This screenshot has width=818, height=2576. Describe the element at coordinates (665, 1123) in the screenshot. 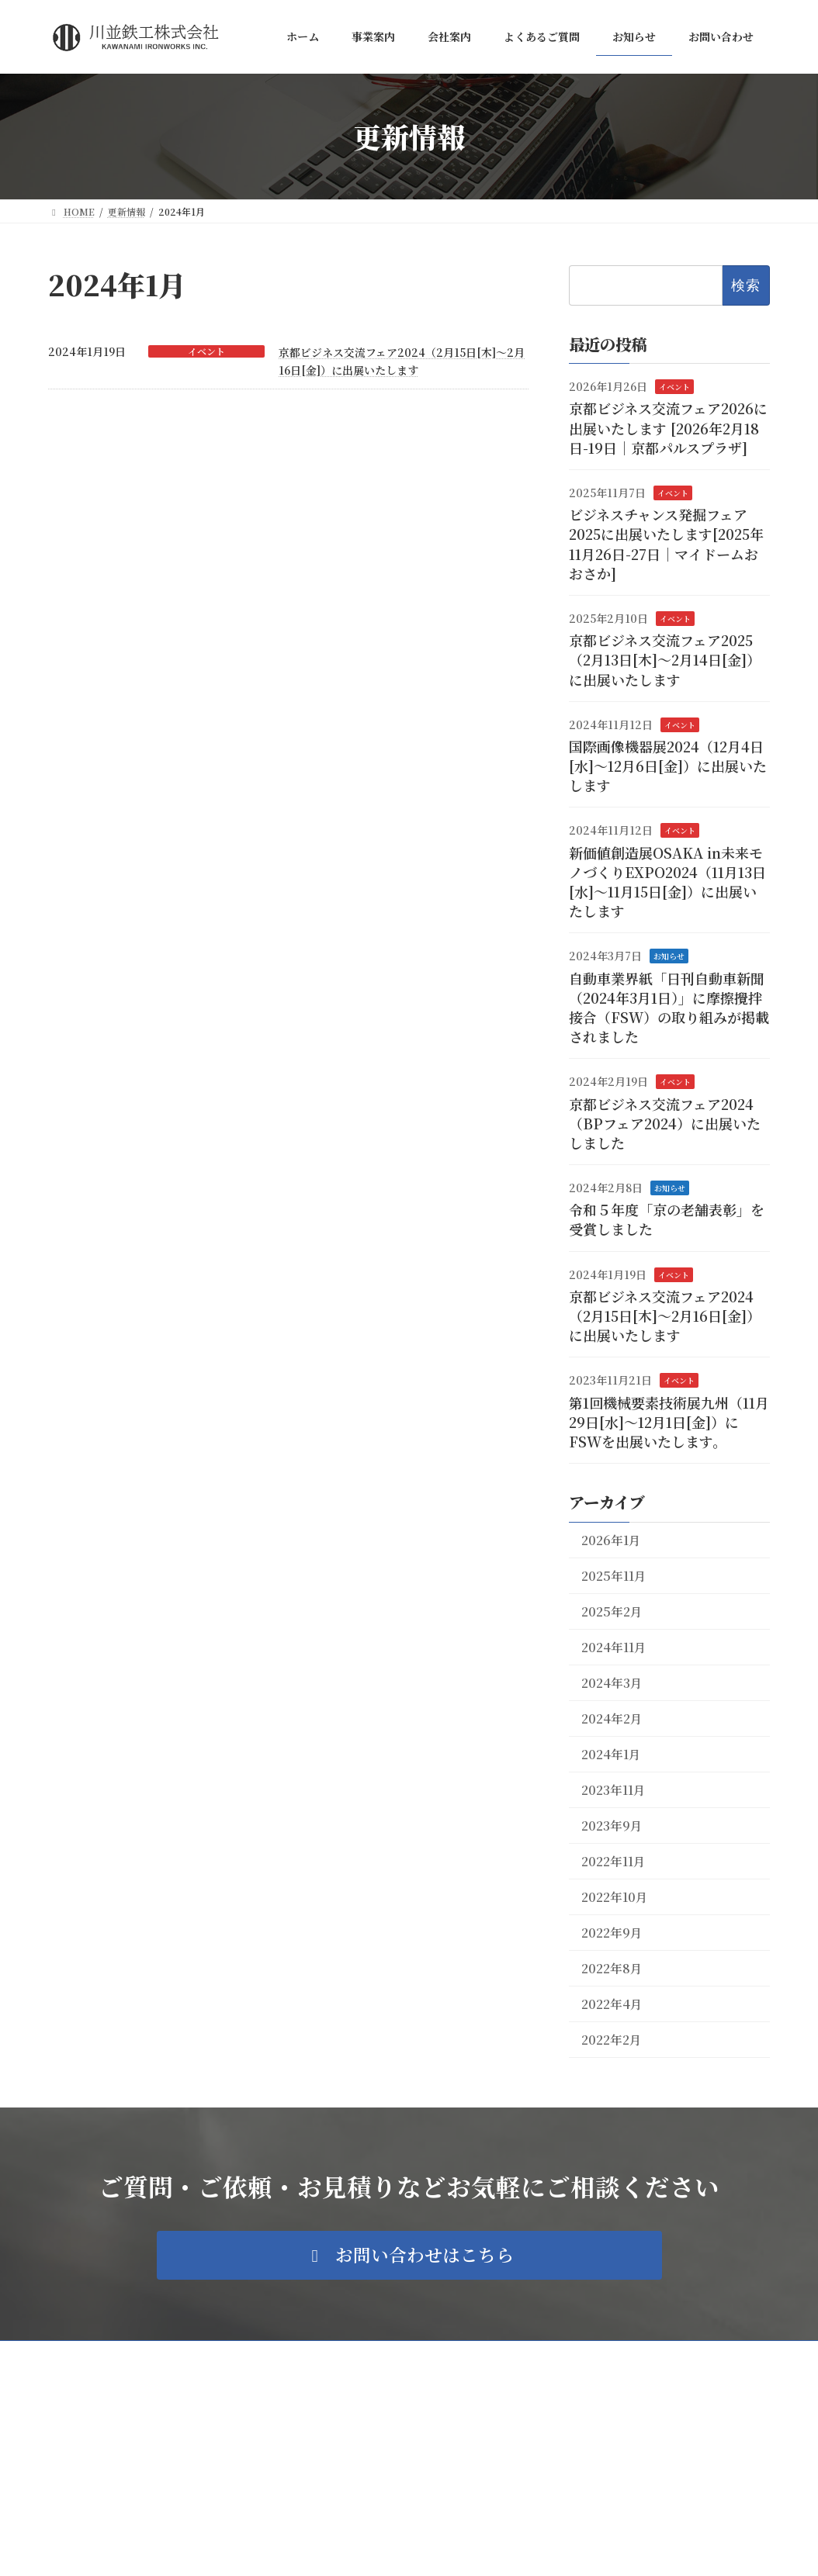

I see `京都ビジネス交流フェア2024（BPフェア2024）に出展いたしました` at that location.